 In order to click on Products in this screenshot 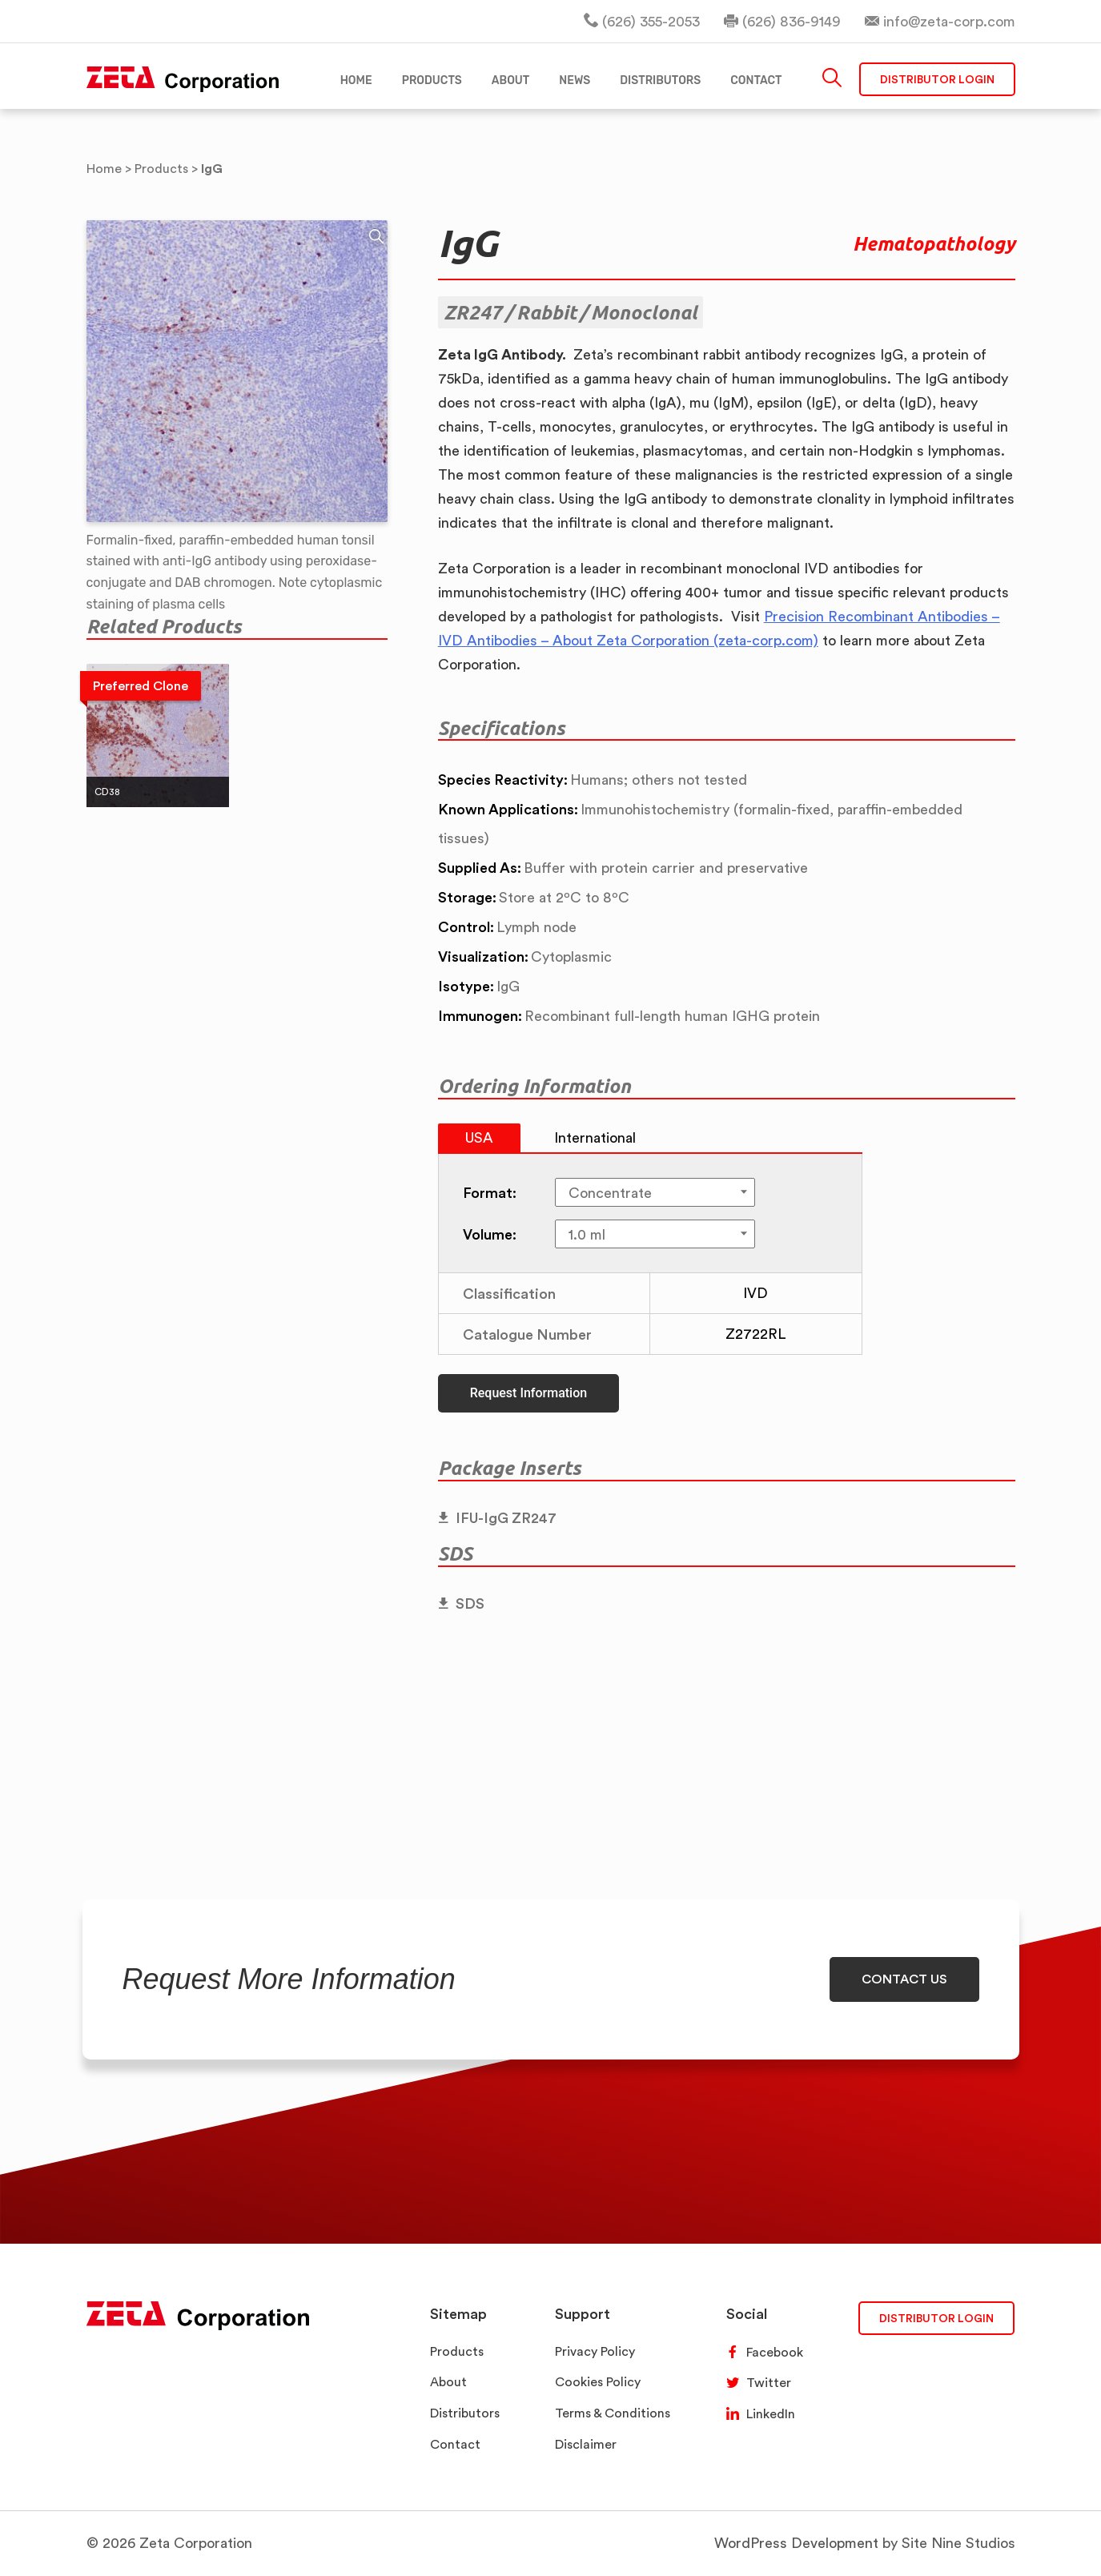, I will do `click(457, 2351)`.